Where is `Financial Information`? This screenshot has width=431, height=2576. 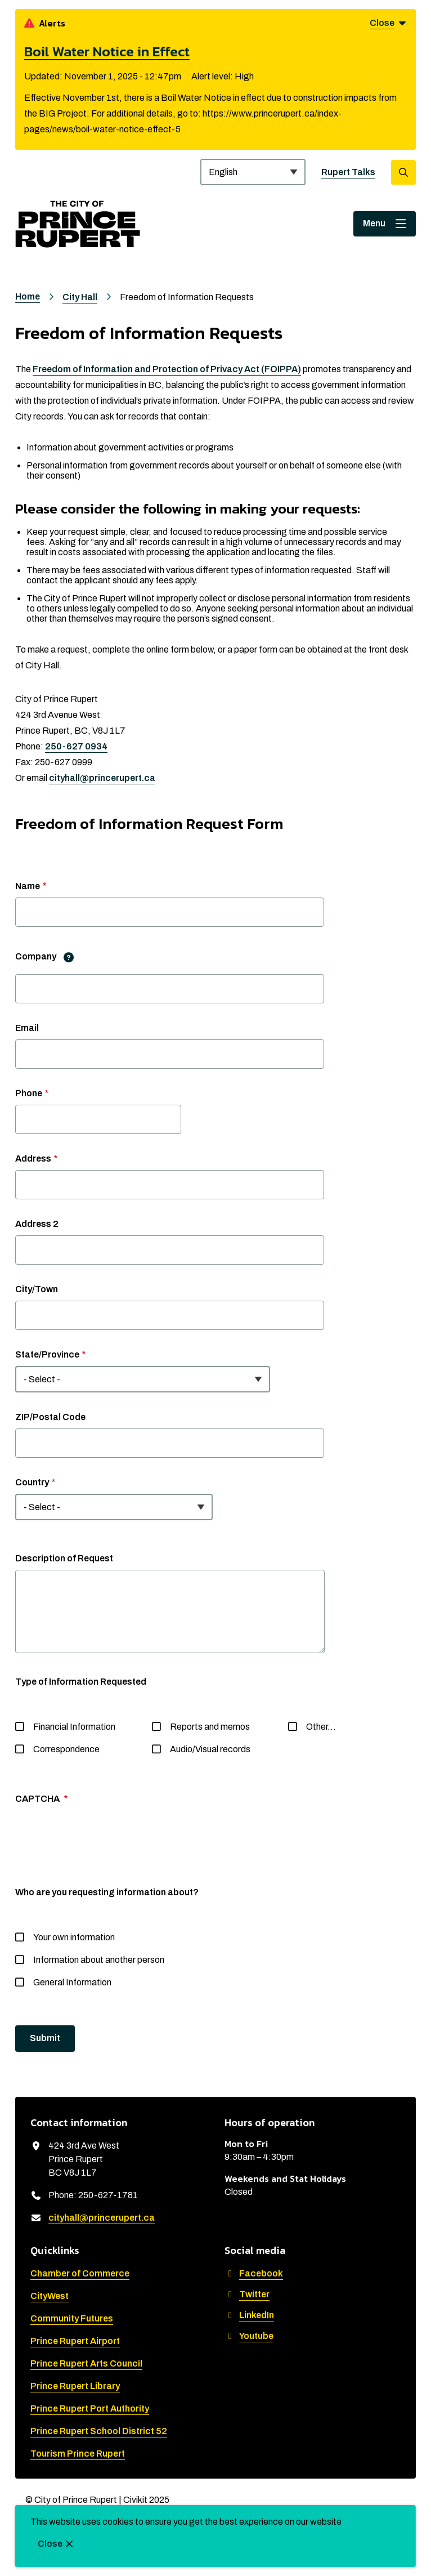 Financial Information is located at coordinates (74, 1726).